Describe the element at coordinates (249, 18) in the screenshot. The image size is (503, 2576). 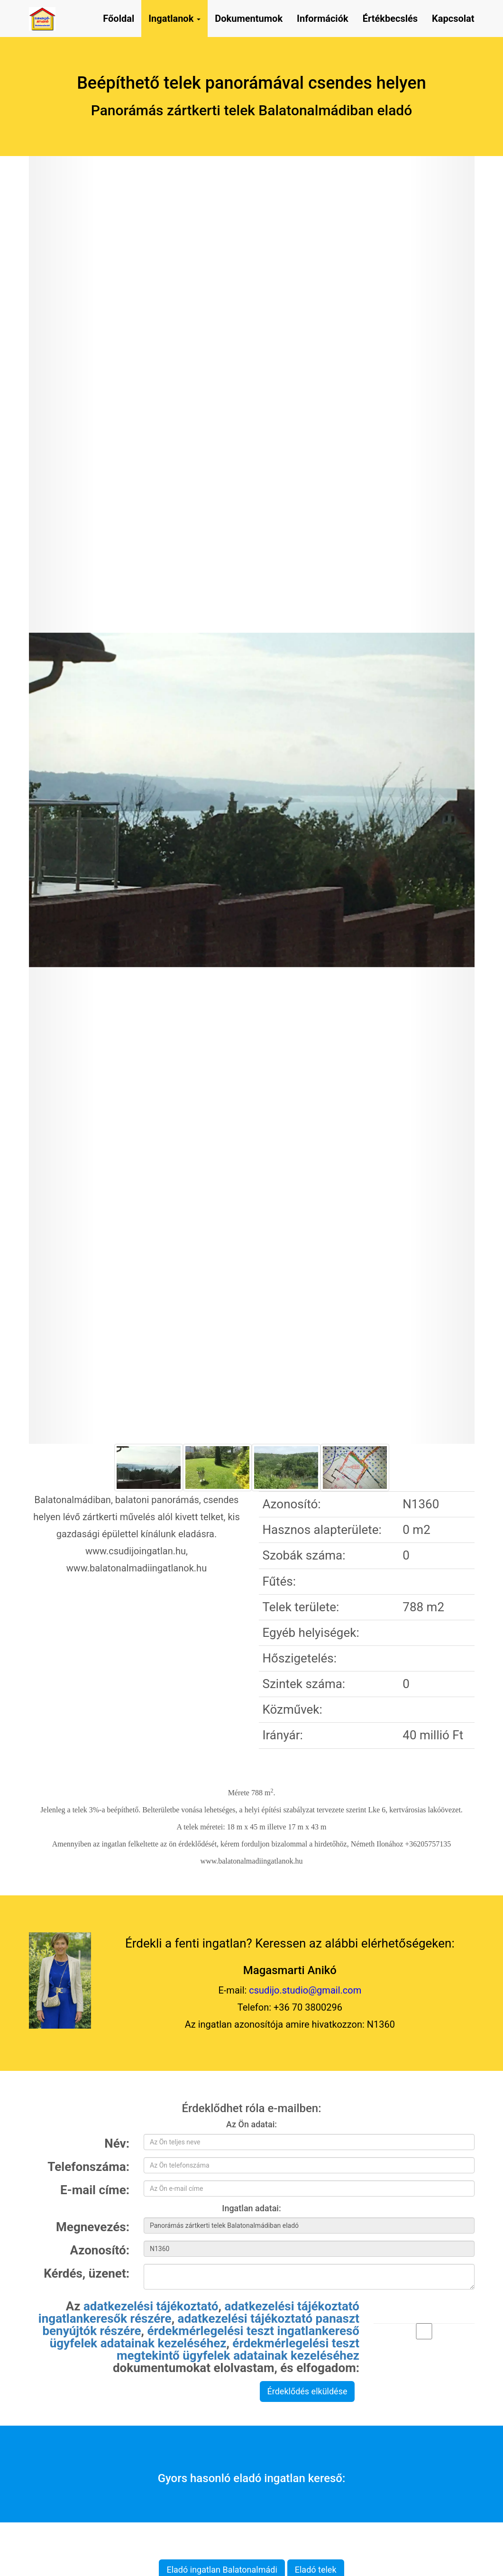
I see `Dokumentumok` at that location.